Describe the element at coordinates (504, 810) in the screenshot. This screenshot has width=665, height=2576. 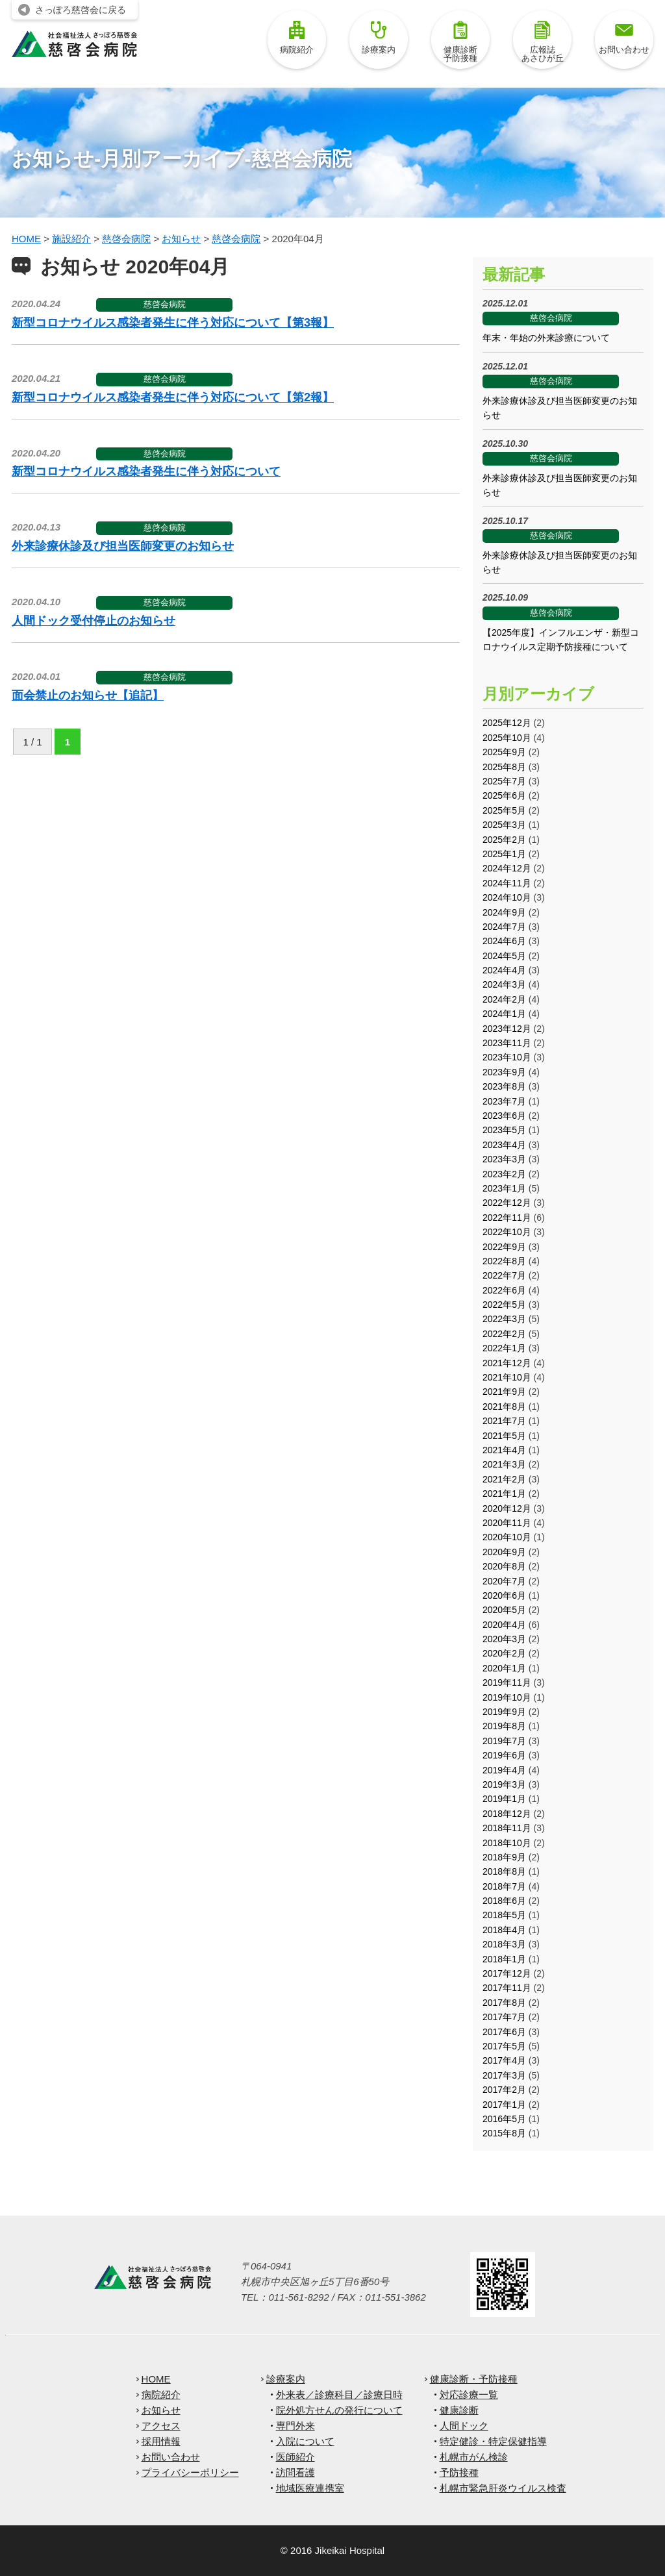
I see `2025年5月` at that location.